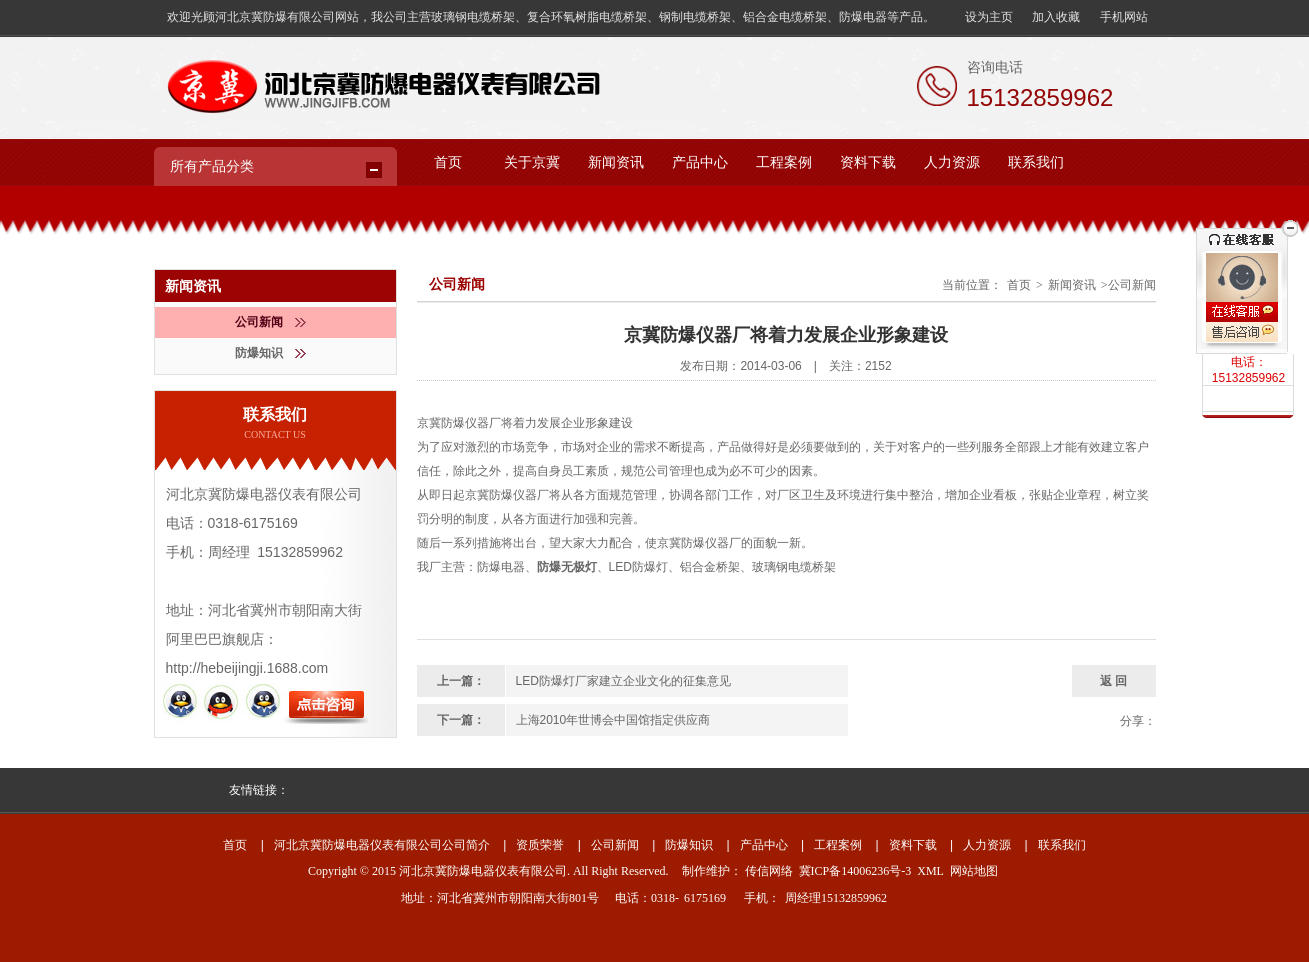 The width and height of the screenshot is (1309, 962). I want to click on 传信网络, so click(769, 871).